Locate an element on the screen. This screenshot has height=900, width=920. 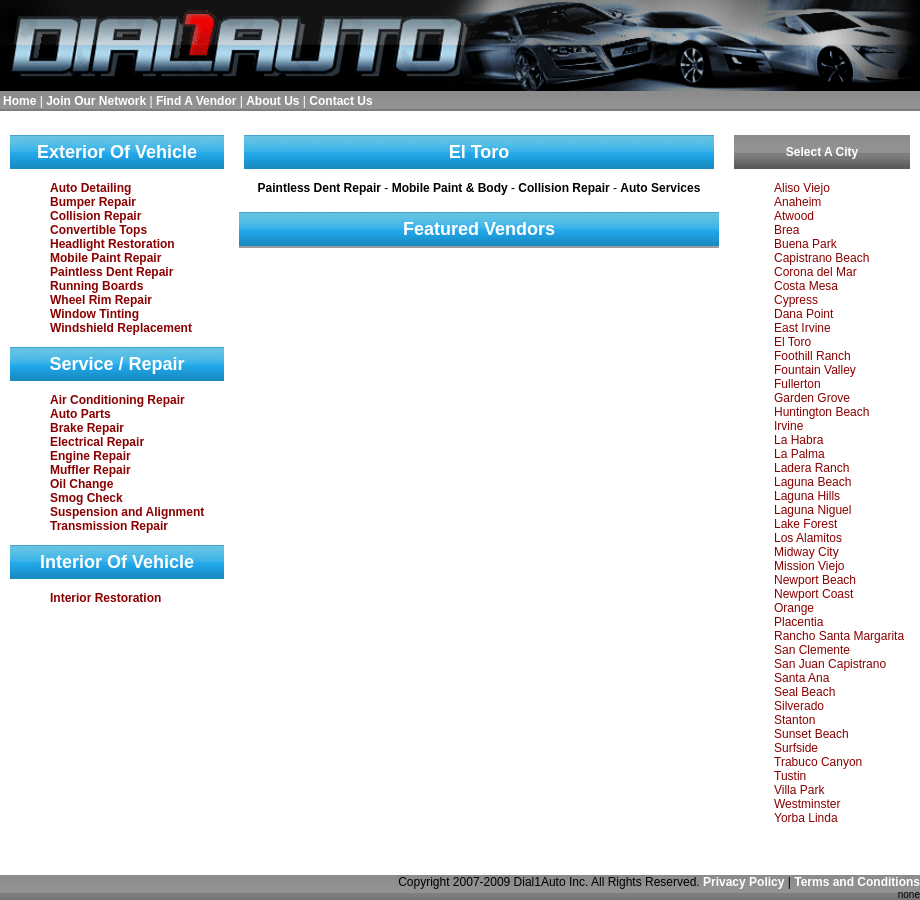
Atwood is located at coordinates (794, 216).